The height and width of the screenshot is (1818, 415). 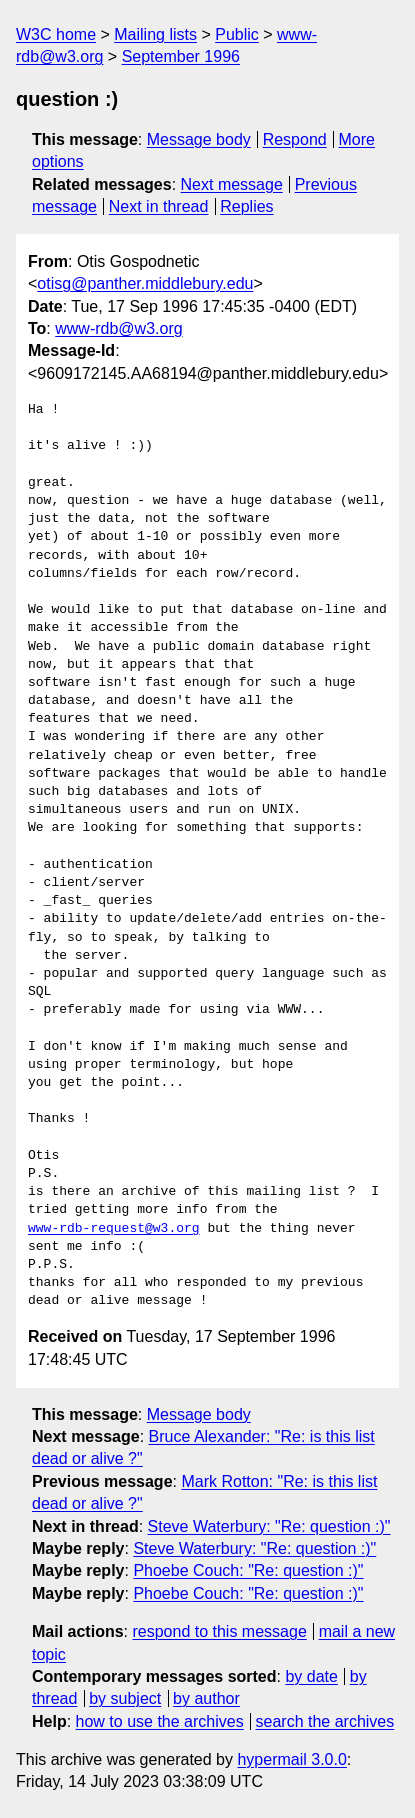 I want to click on www-rdb@w3.org, so click(x=118, y=328).